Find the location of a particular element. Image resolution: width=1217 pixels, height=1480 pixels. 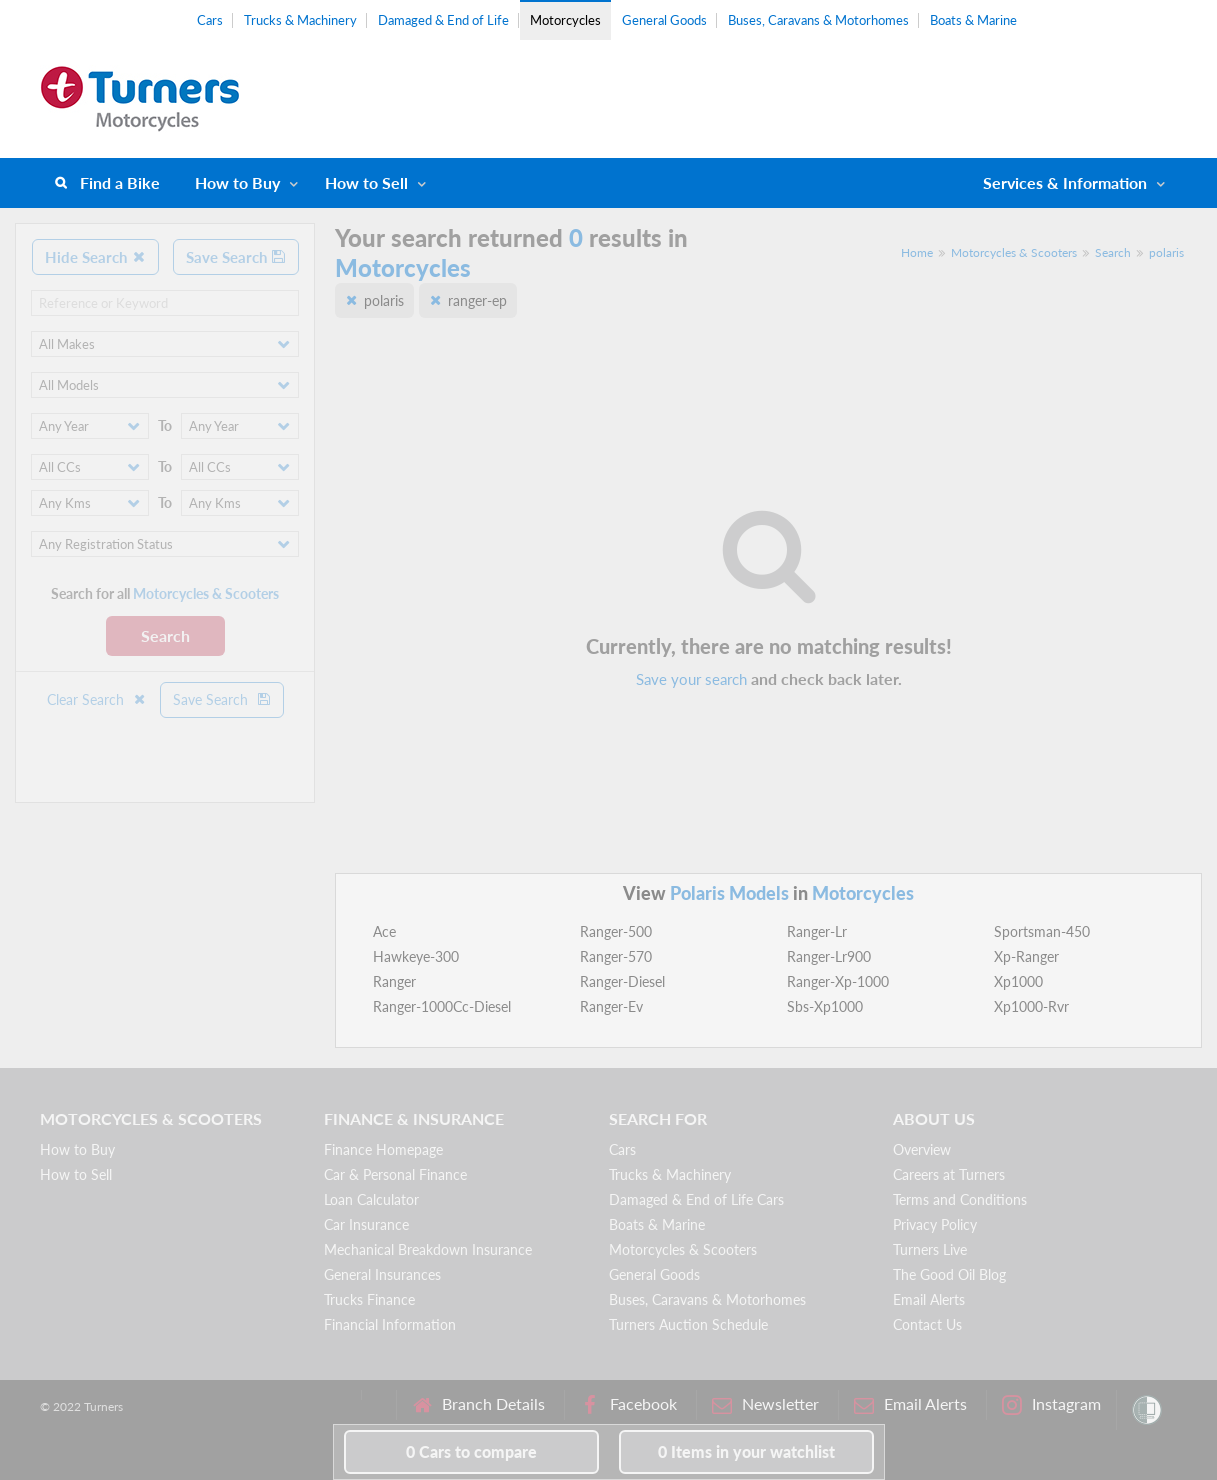

Buses, Caravans & Motorhomes is located at coordinates (818, 20).